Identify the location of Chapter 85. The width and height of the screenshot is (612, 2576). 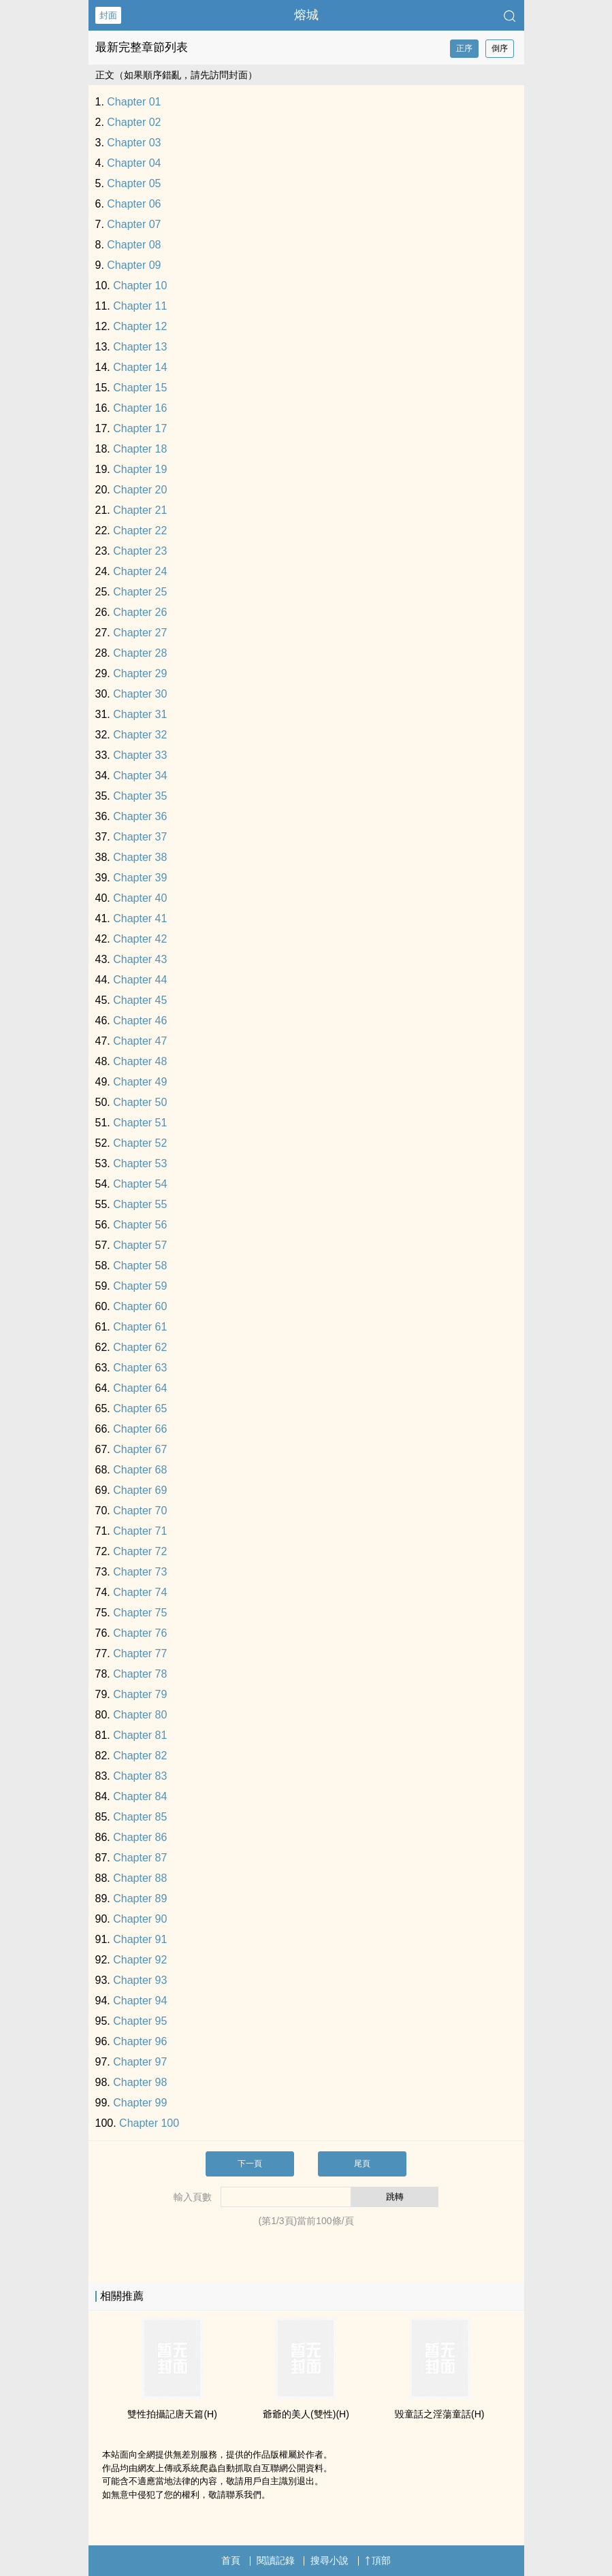
(140, 1817).